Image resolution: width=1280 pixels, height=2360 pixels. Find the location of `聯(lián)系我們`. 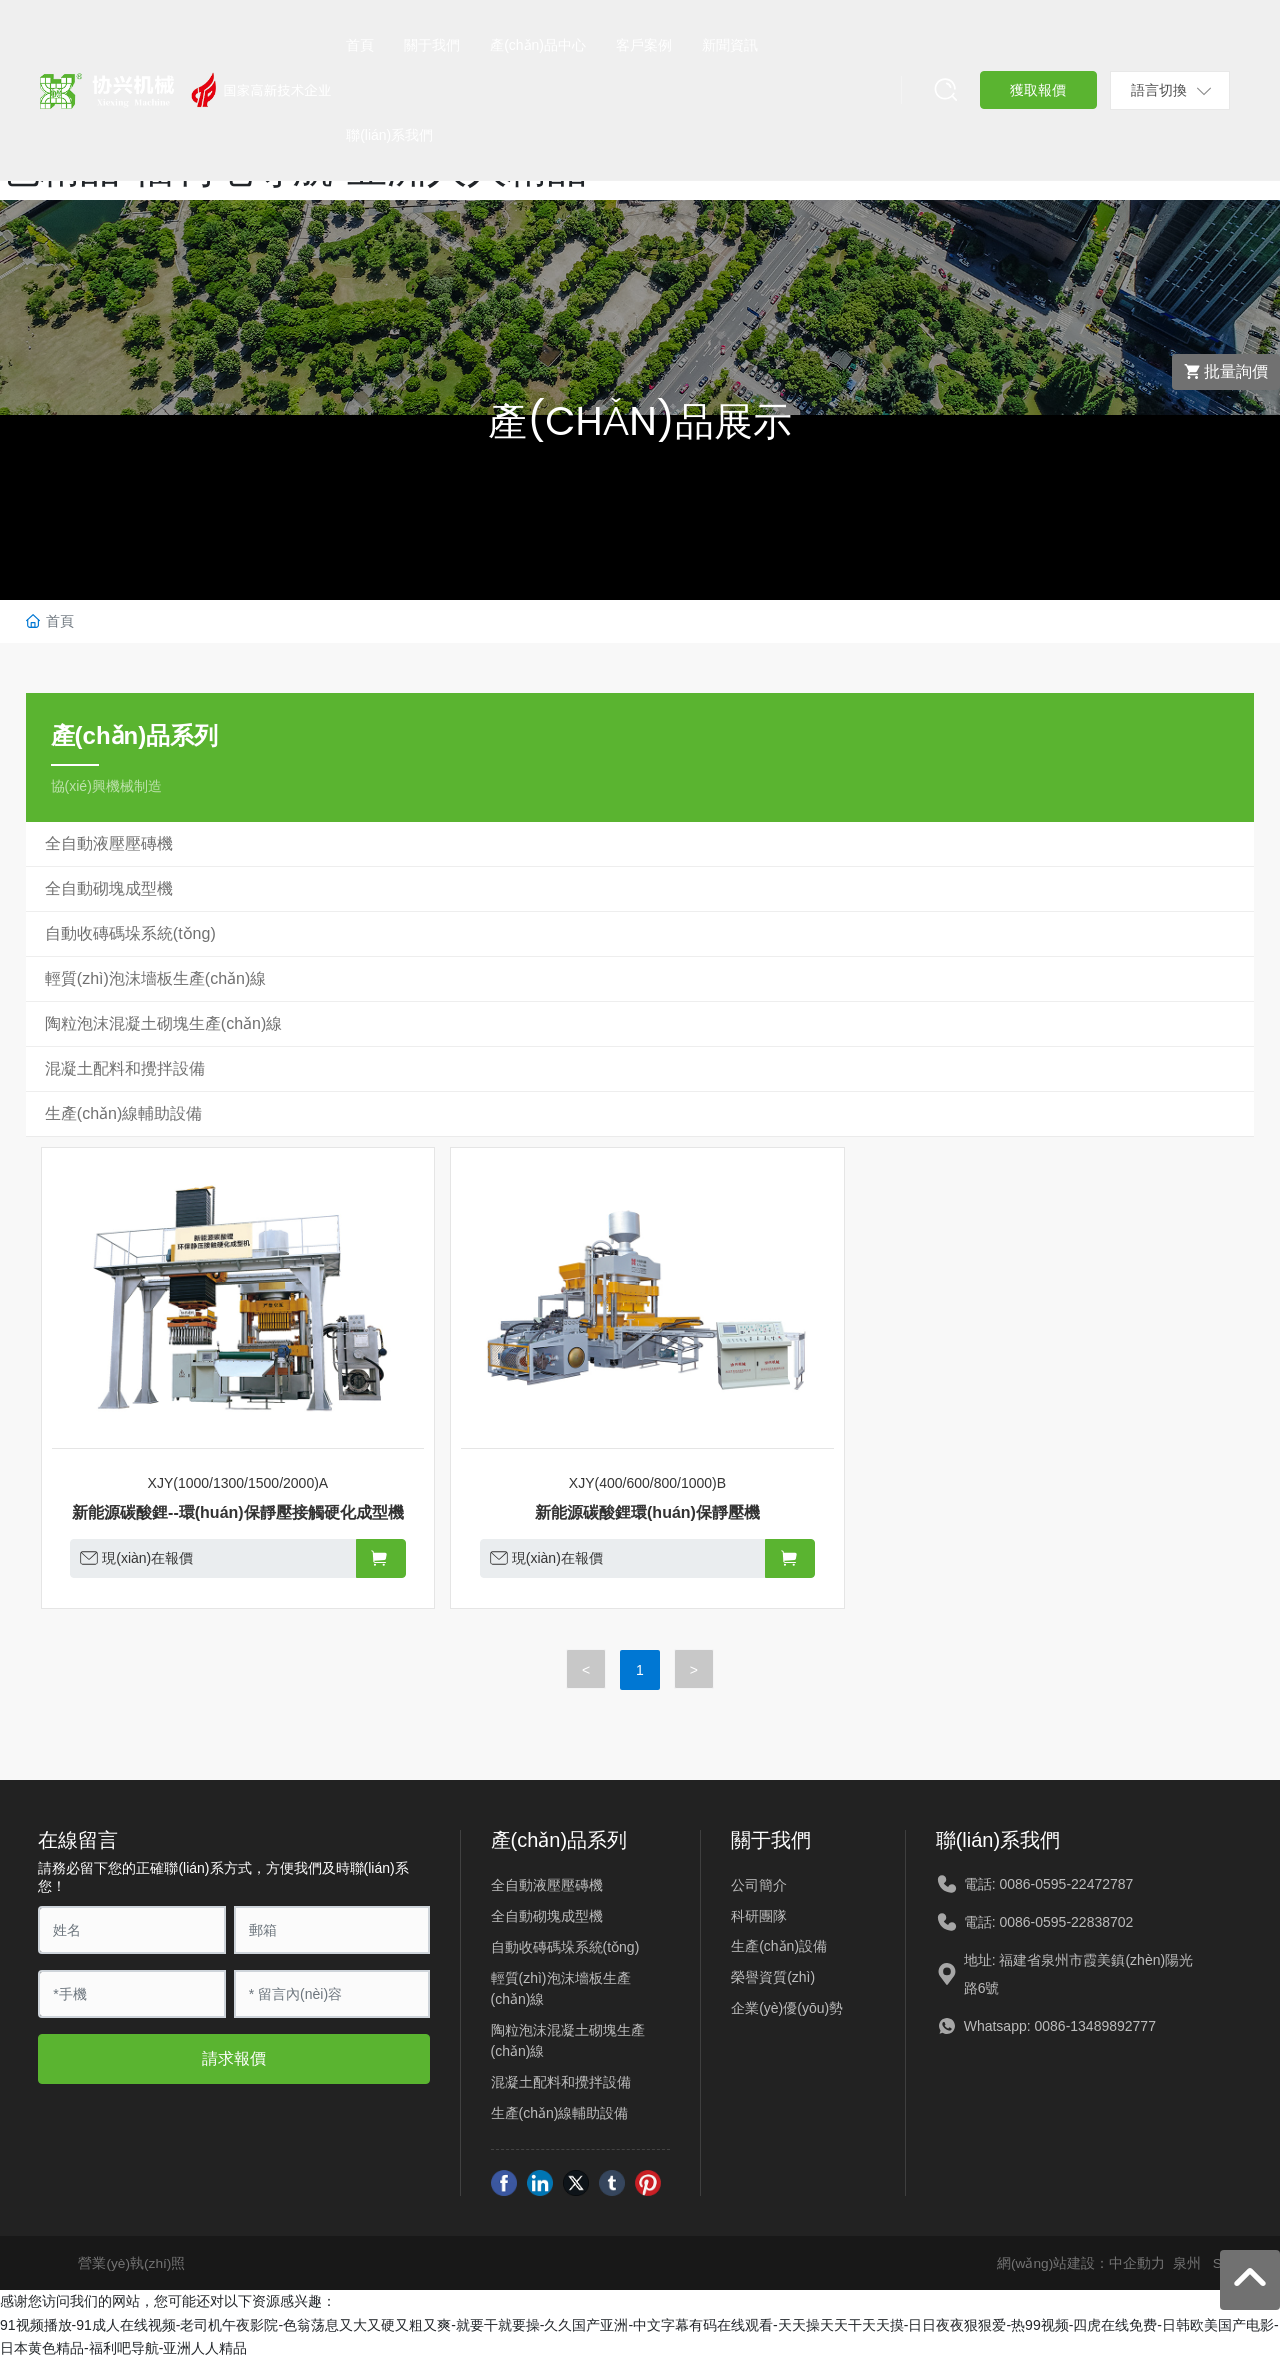

聯(lián)系我們 is located at coordinates (389, 135).